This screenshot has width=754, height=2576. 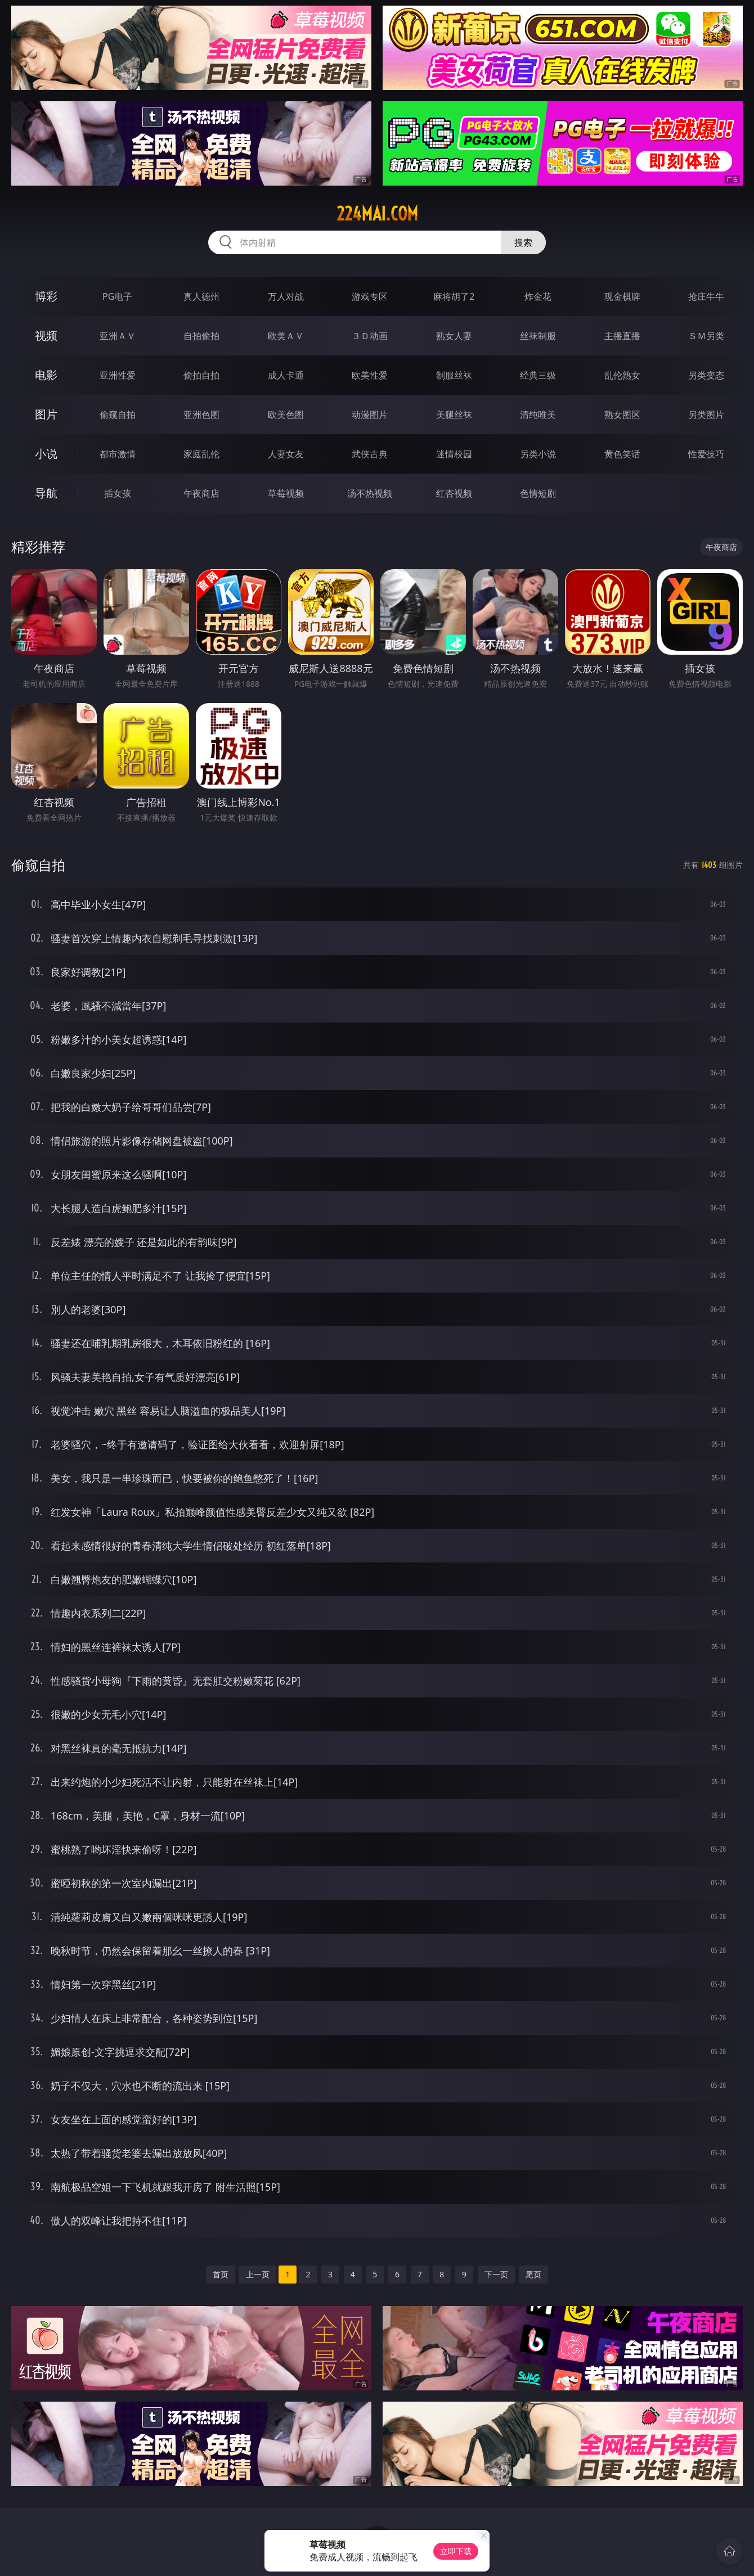 I want to click on 黄色笑话, so click(x=622, y=454).